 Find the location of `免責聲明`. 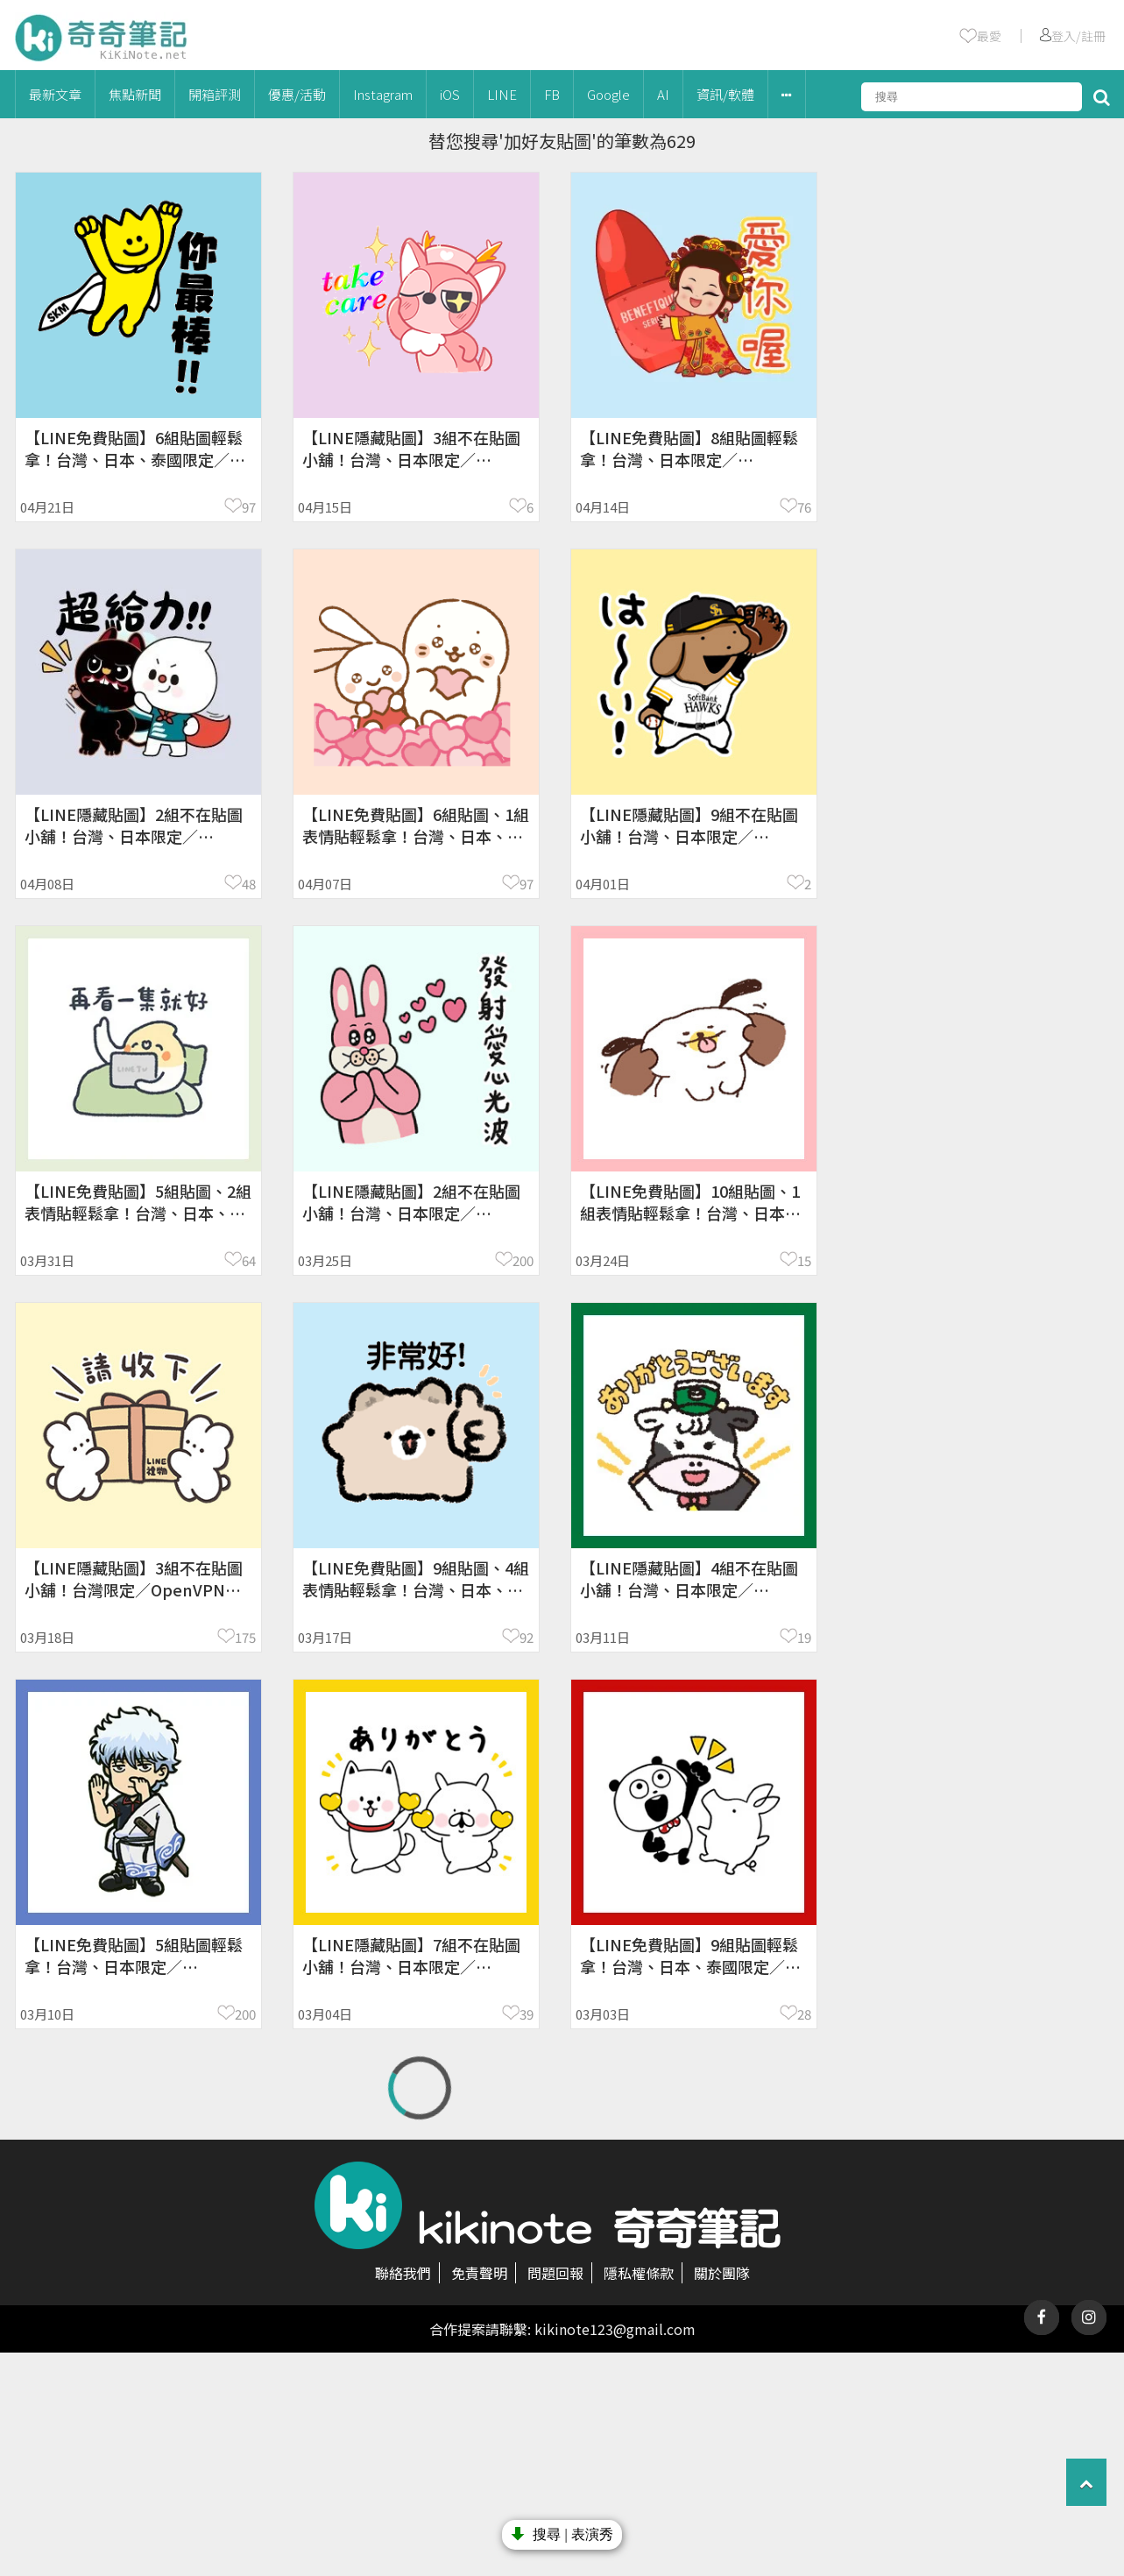

免責聲明 is located at coordinates (479, 2272).